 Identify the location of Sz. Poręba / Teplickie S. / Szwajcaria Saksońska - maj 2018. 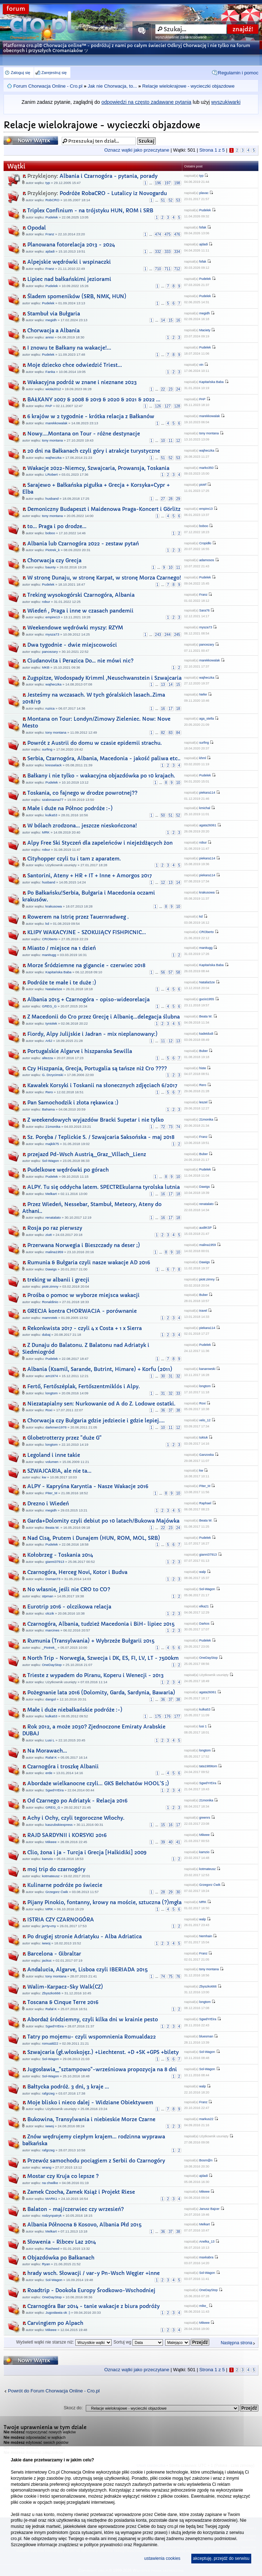
(100, 1137).